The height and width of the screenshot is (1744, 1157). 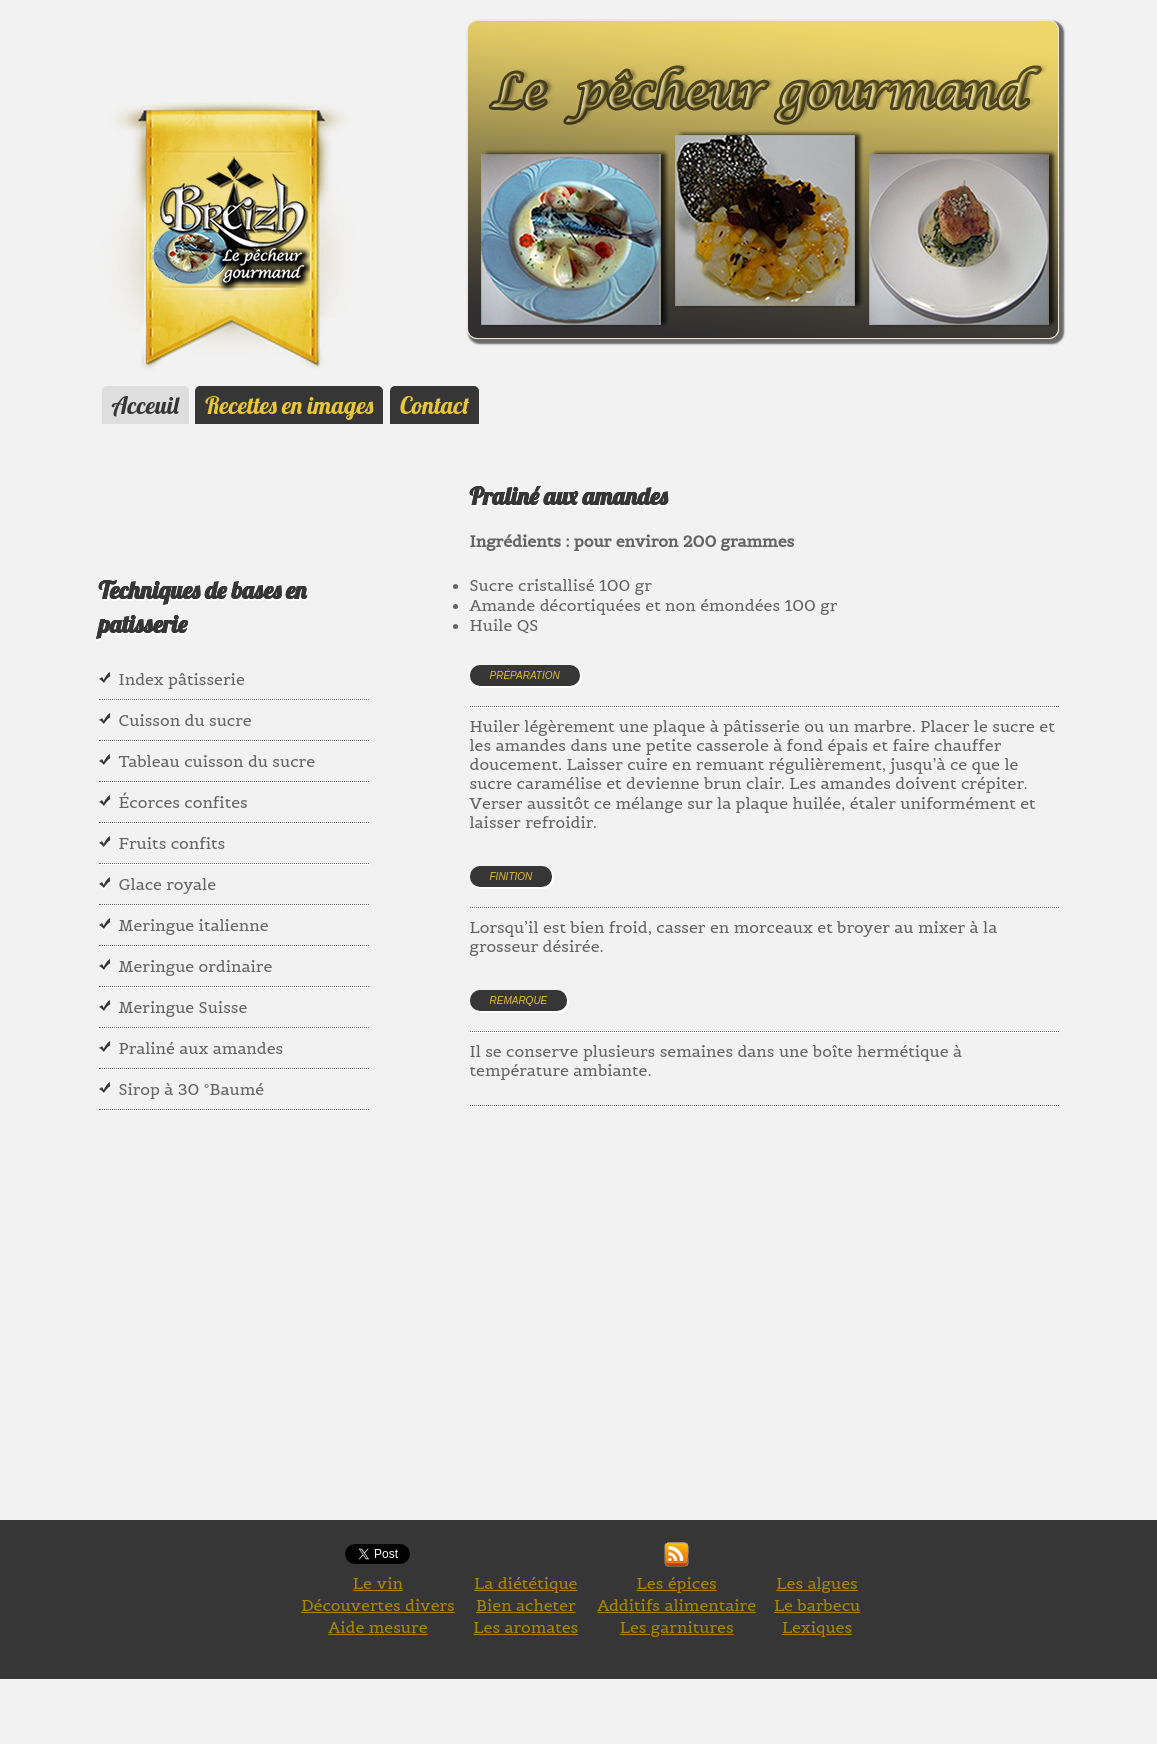 I want to click on Les aromates, so click(x=525, y=1627).